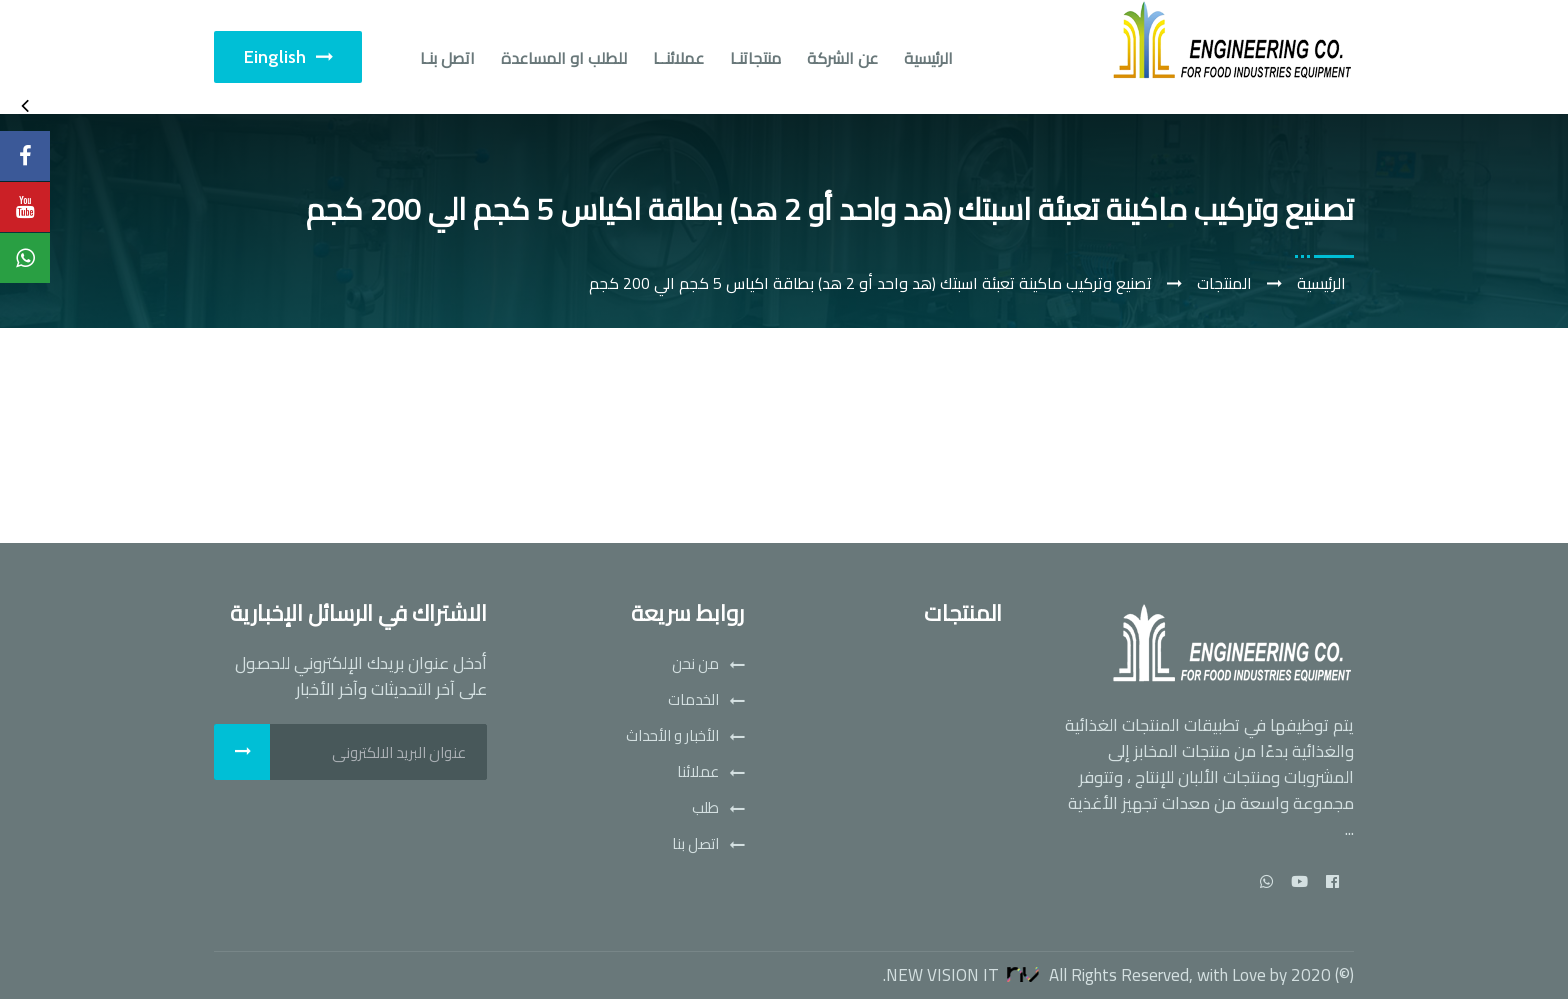 The image size is (1568, 999). Describe the element at coordinates (695, 844) in the screenshot. I see `اتصل بنا` at that location.